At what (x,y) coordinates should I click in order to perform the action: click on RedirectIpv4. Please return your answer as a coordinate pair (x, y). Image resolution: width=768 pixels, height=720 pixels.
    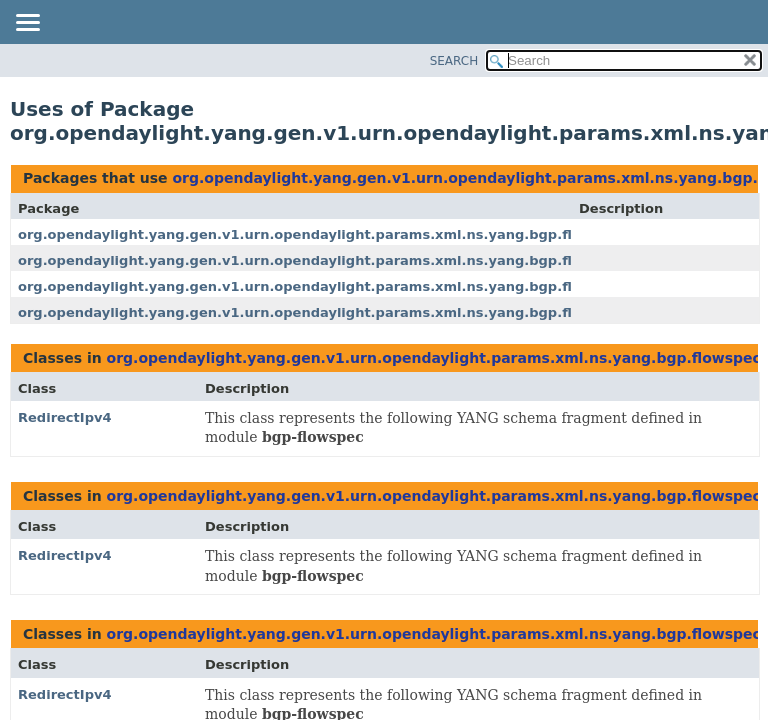
    Looking at the image, I should click on (65, 417).